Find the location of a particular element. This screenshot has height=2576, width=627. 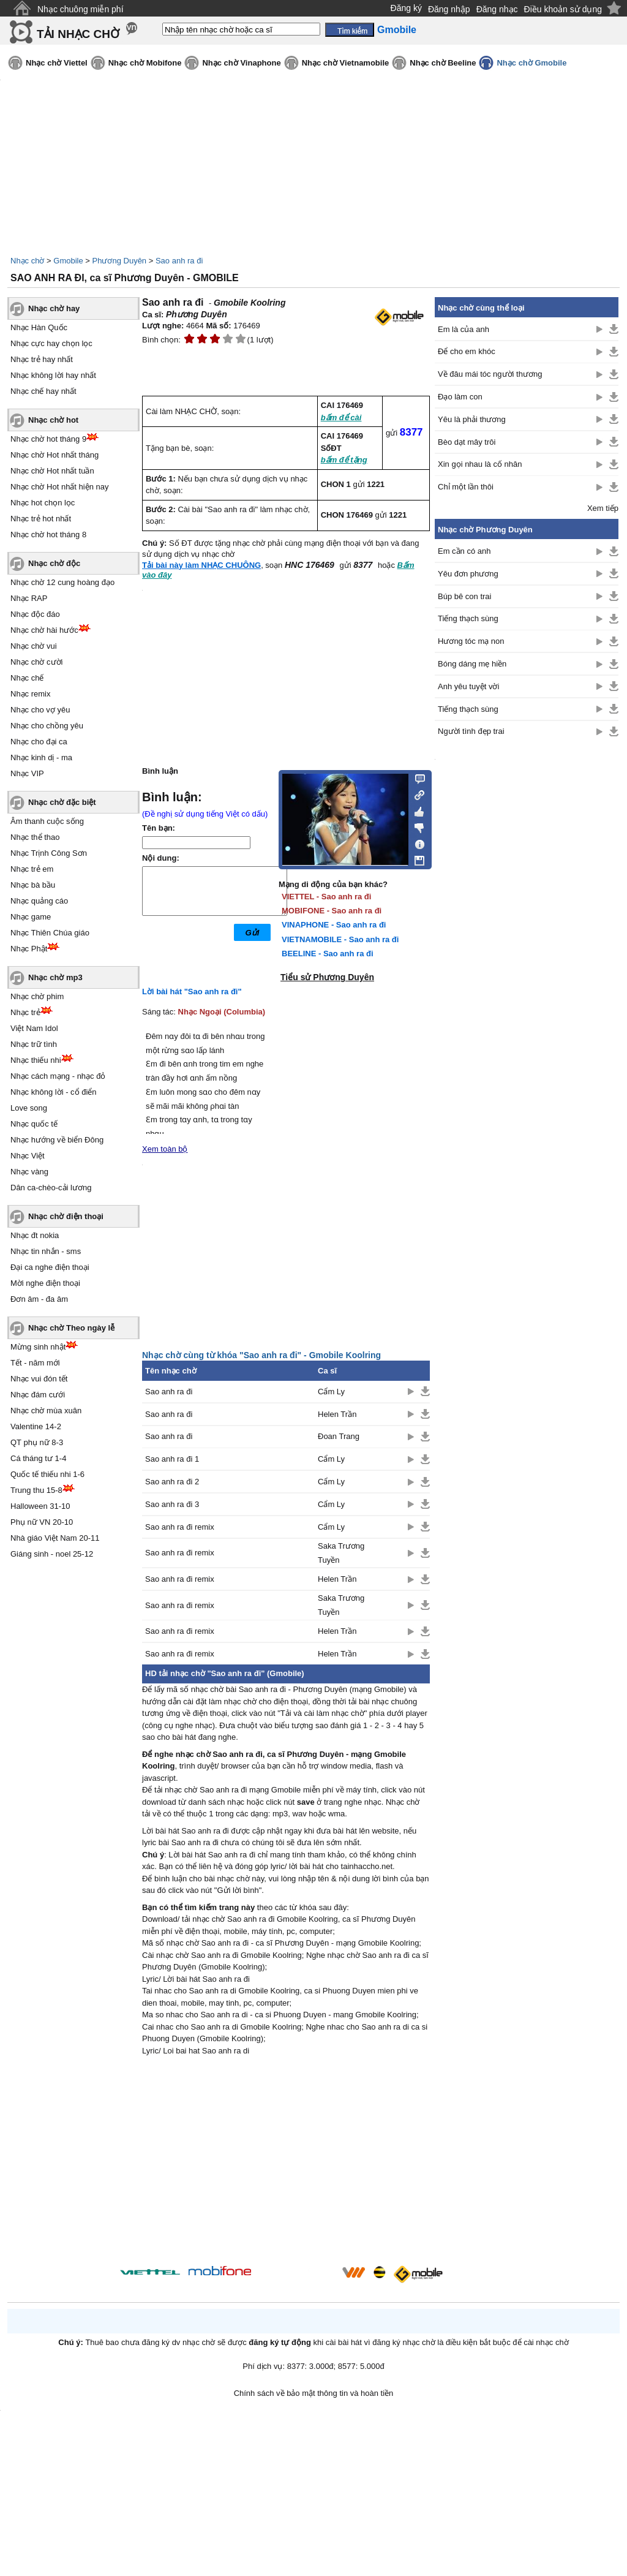

Nhạc chờ hot tháng 9 is located at coordinates (48, 439).